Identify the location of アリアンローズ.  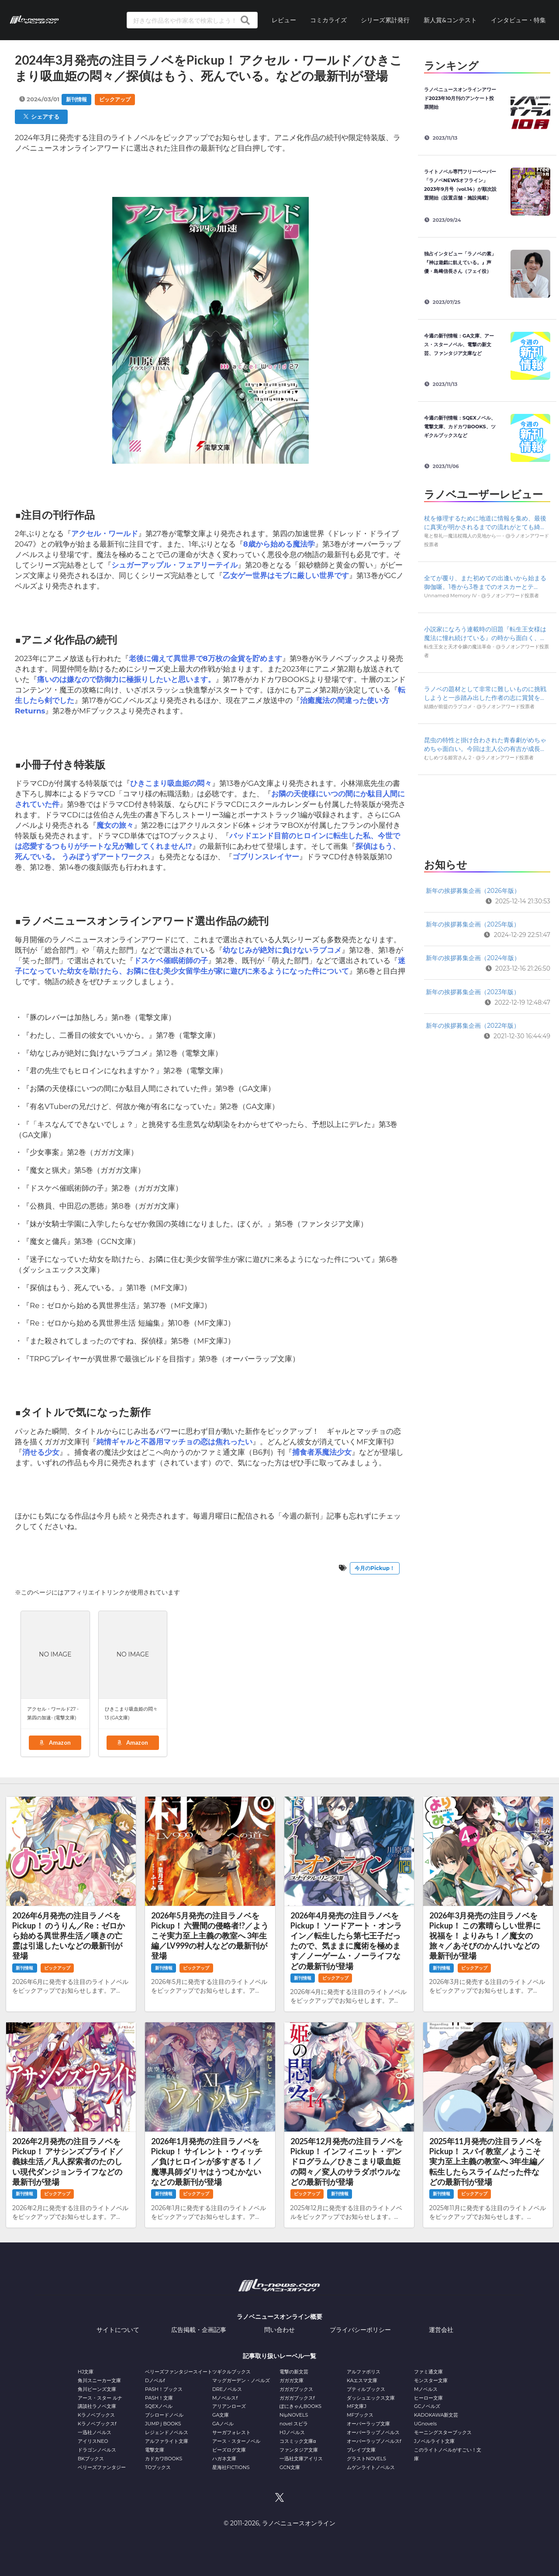
(229, 2406).